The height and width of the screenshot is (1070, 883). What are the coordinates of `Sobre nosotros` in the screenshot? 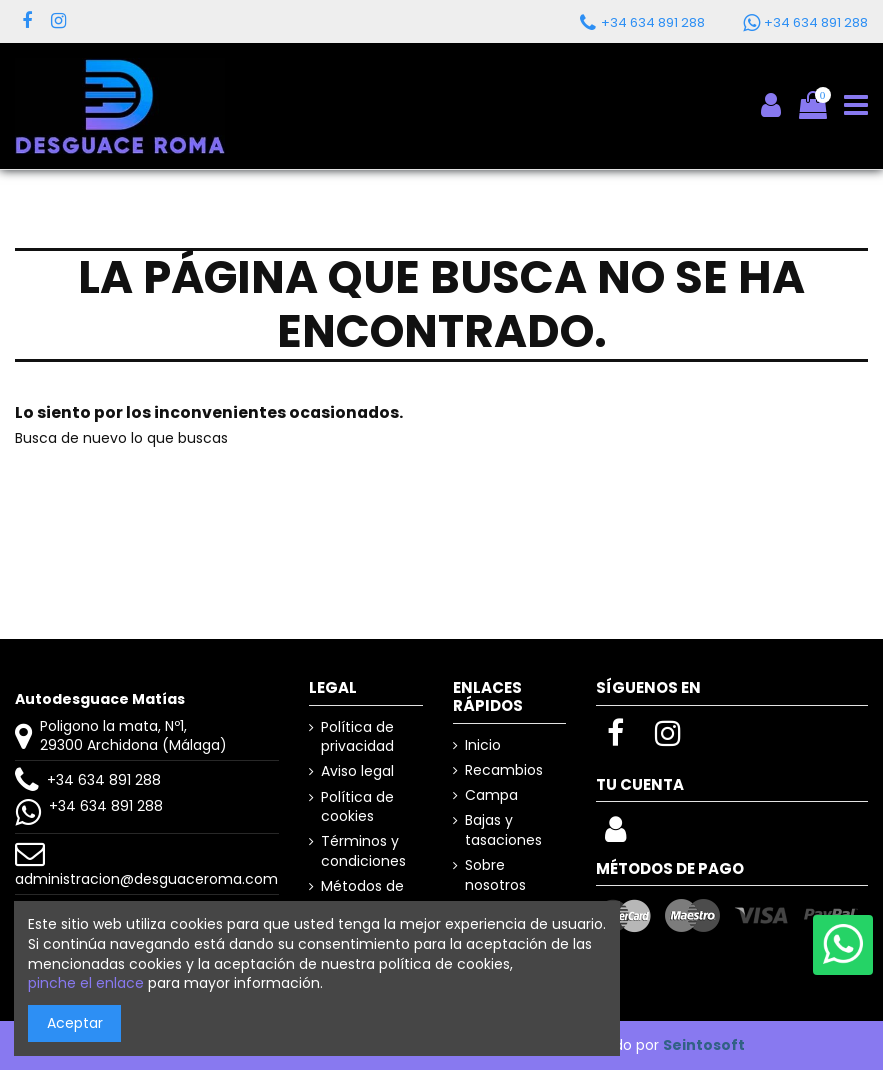 It's located at (495, 875).